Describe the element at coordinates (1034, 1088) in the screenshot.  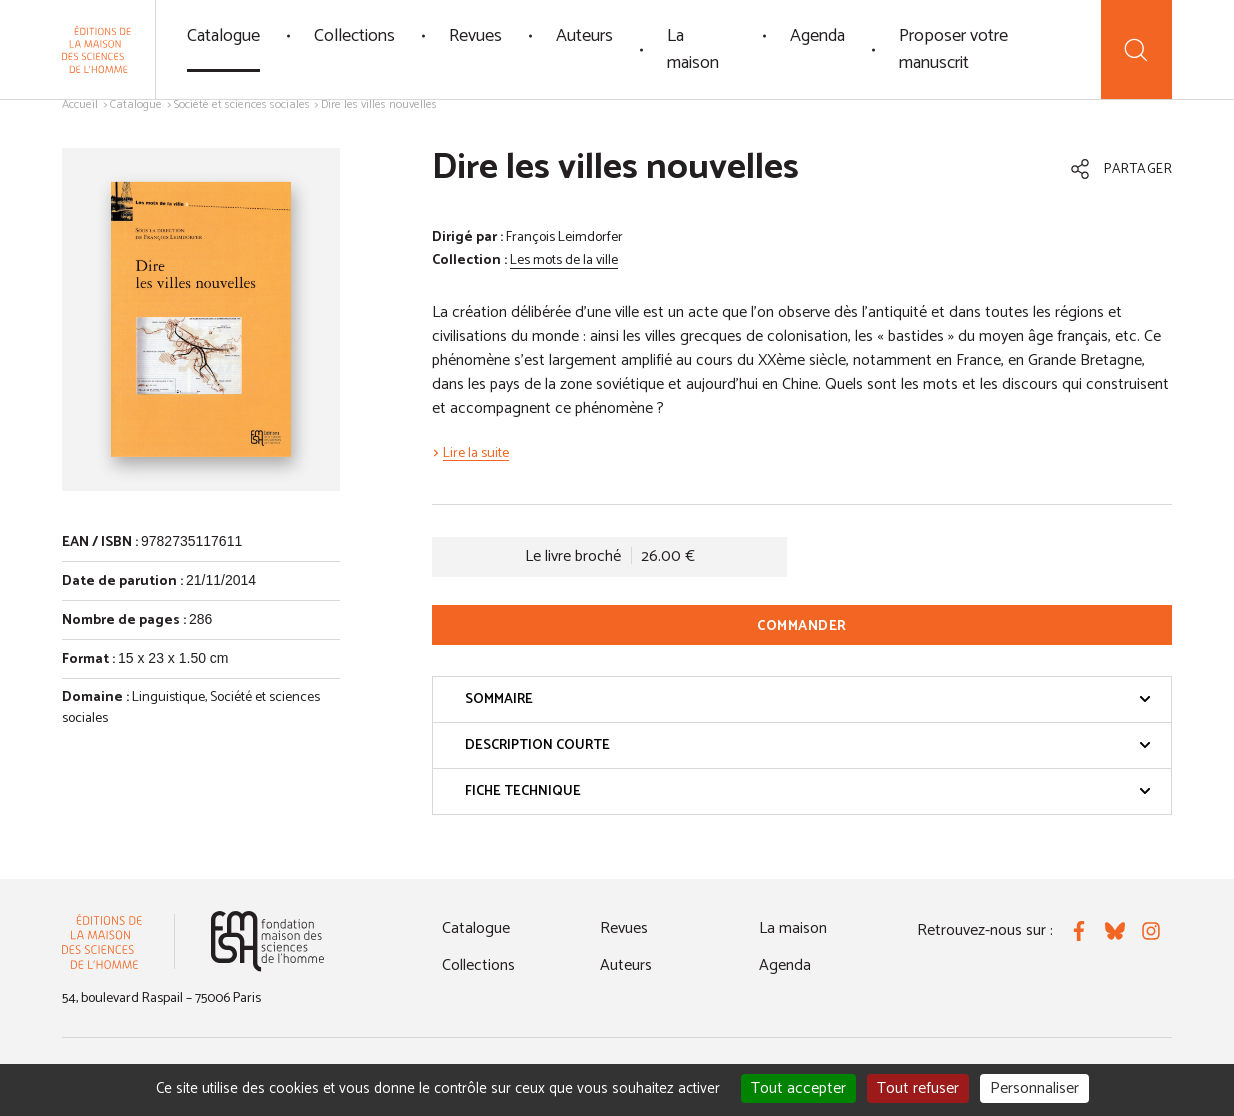
I see `Personnaliser [Personnaliser (fenêtre modale)]` at that location.